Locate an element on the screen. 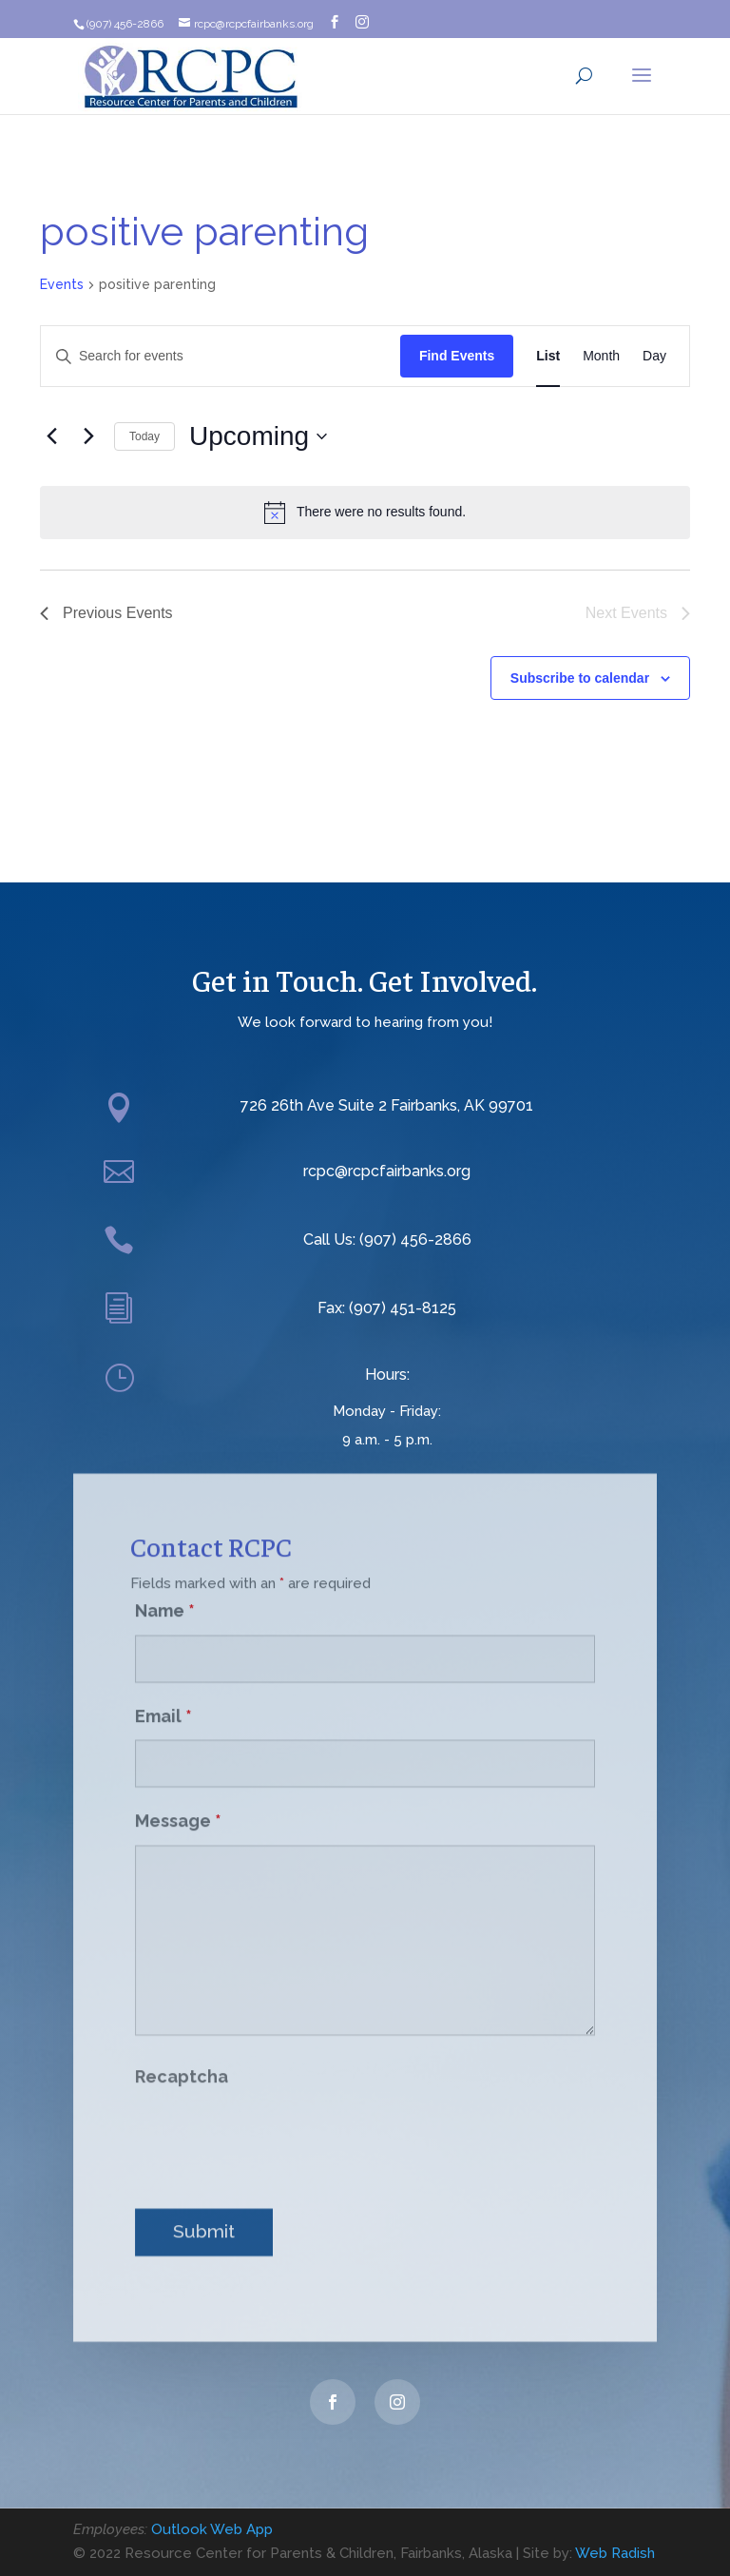 This screenshot has width=730, height=2576. Find Events is located at coordinates (456, 355).